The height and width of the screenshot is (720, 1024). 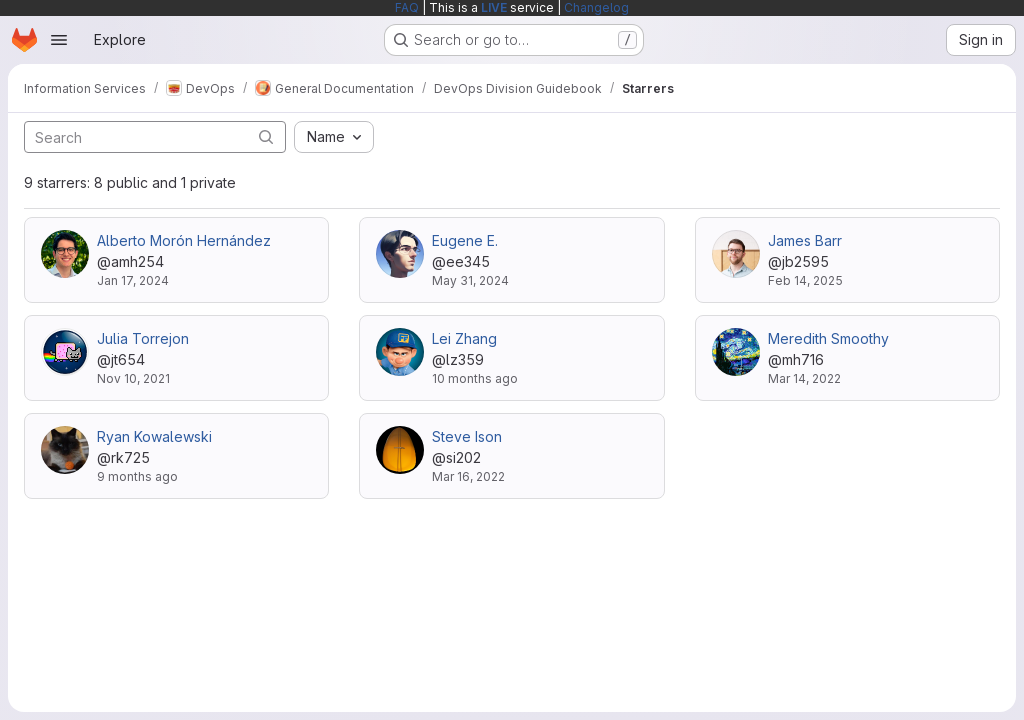 I want to click on Mar 16, 2022 [Mar 16, 2022 12:57pm], so click(x=468, y=476).